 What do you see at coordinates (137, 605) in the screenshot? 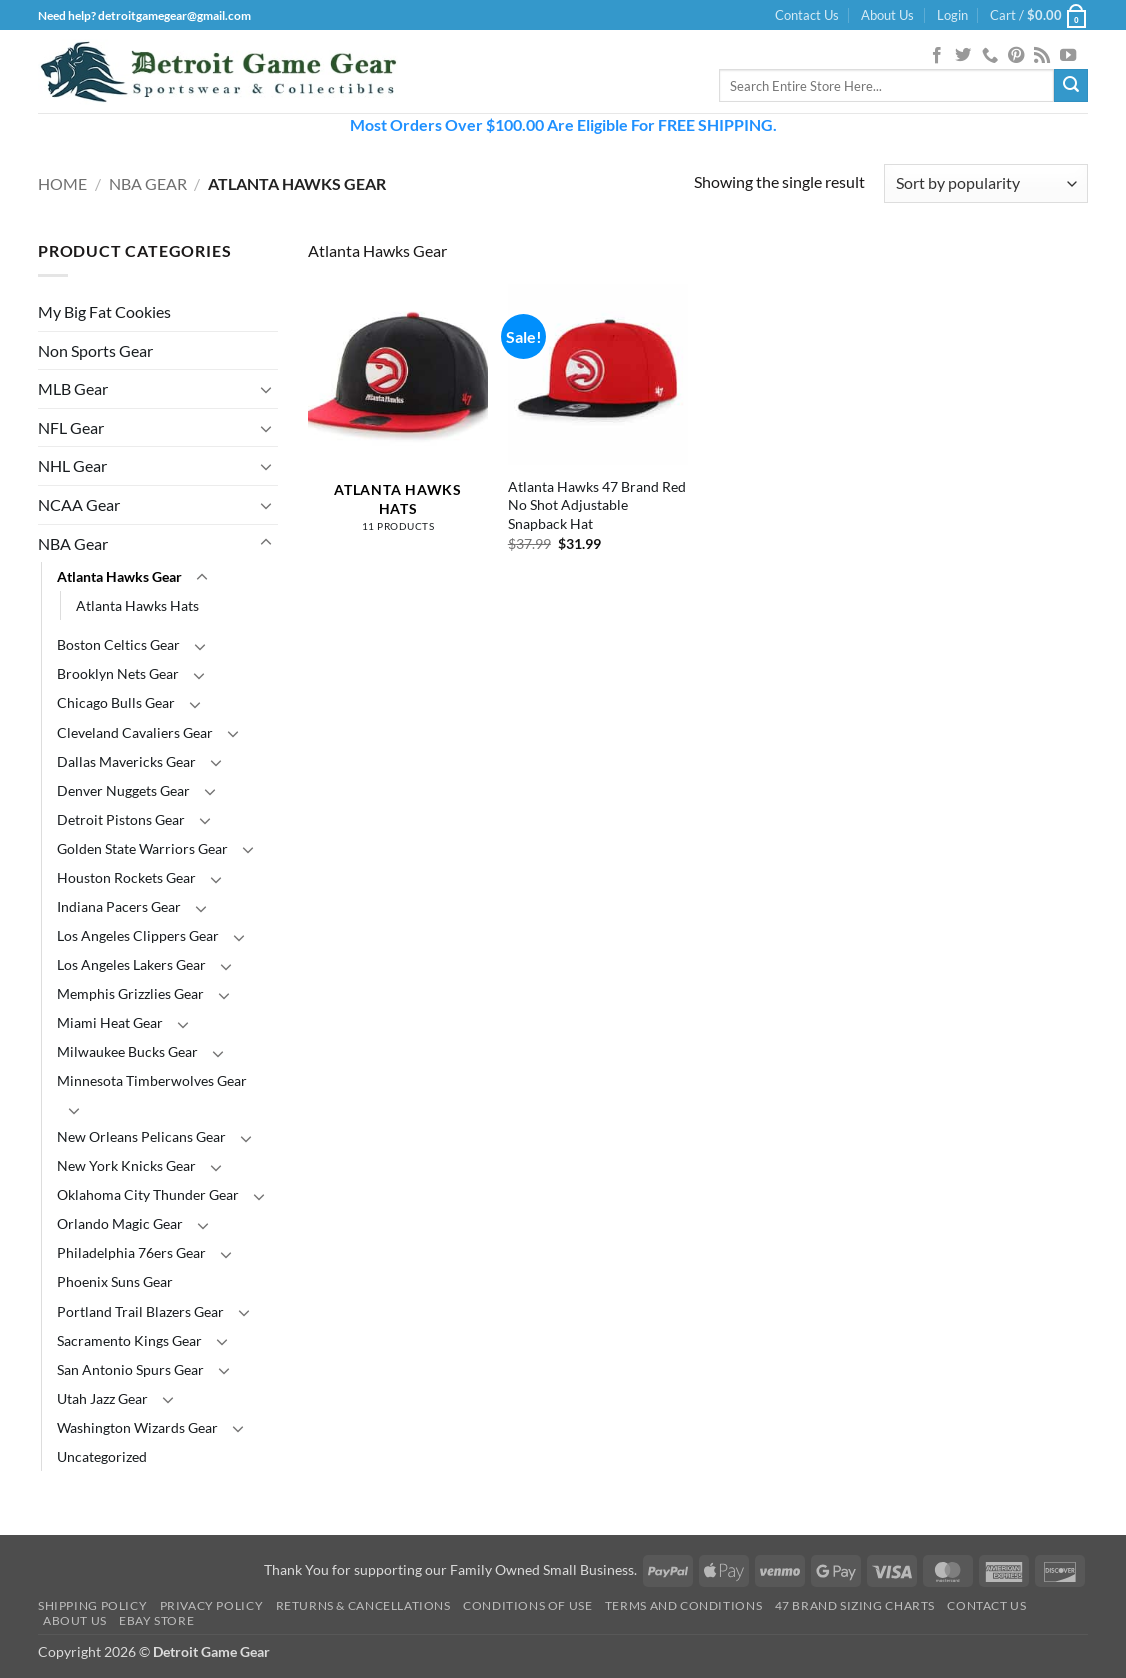
I see `Atlanta Hawks Hats` at bounding box center [137, 605].